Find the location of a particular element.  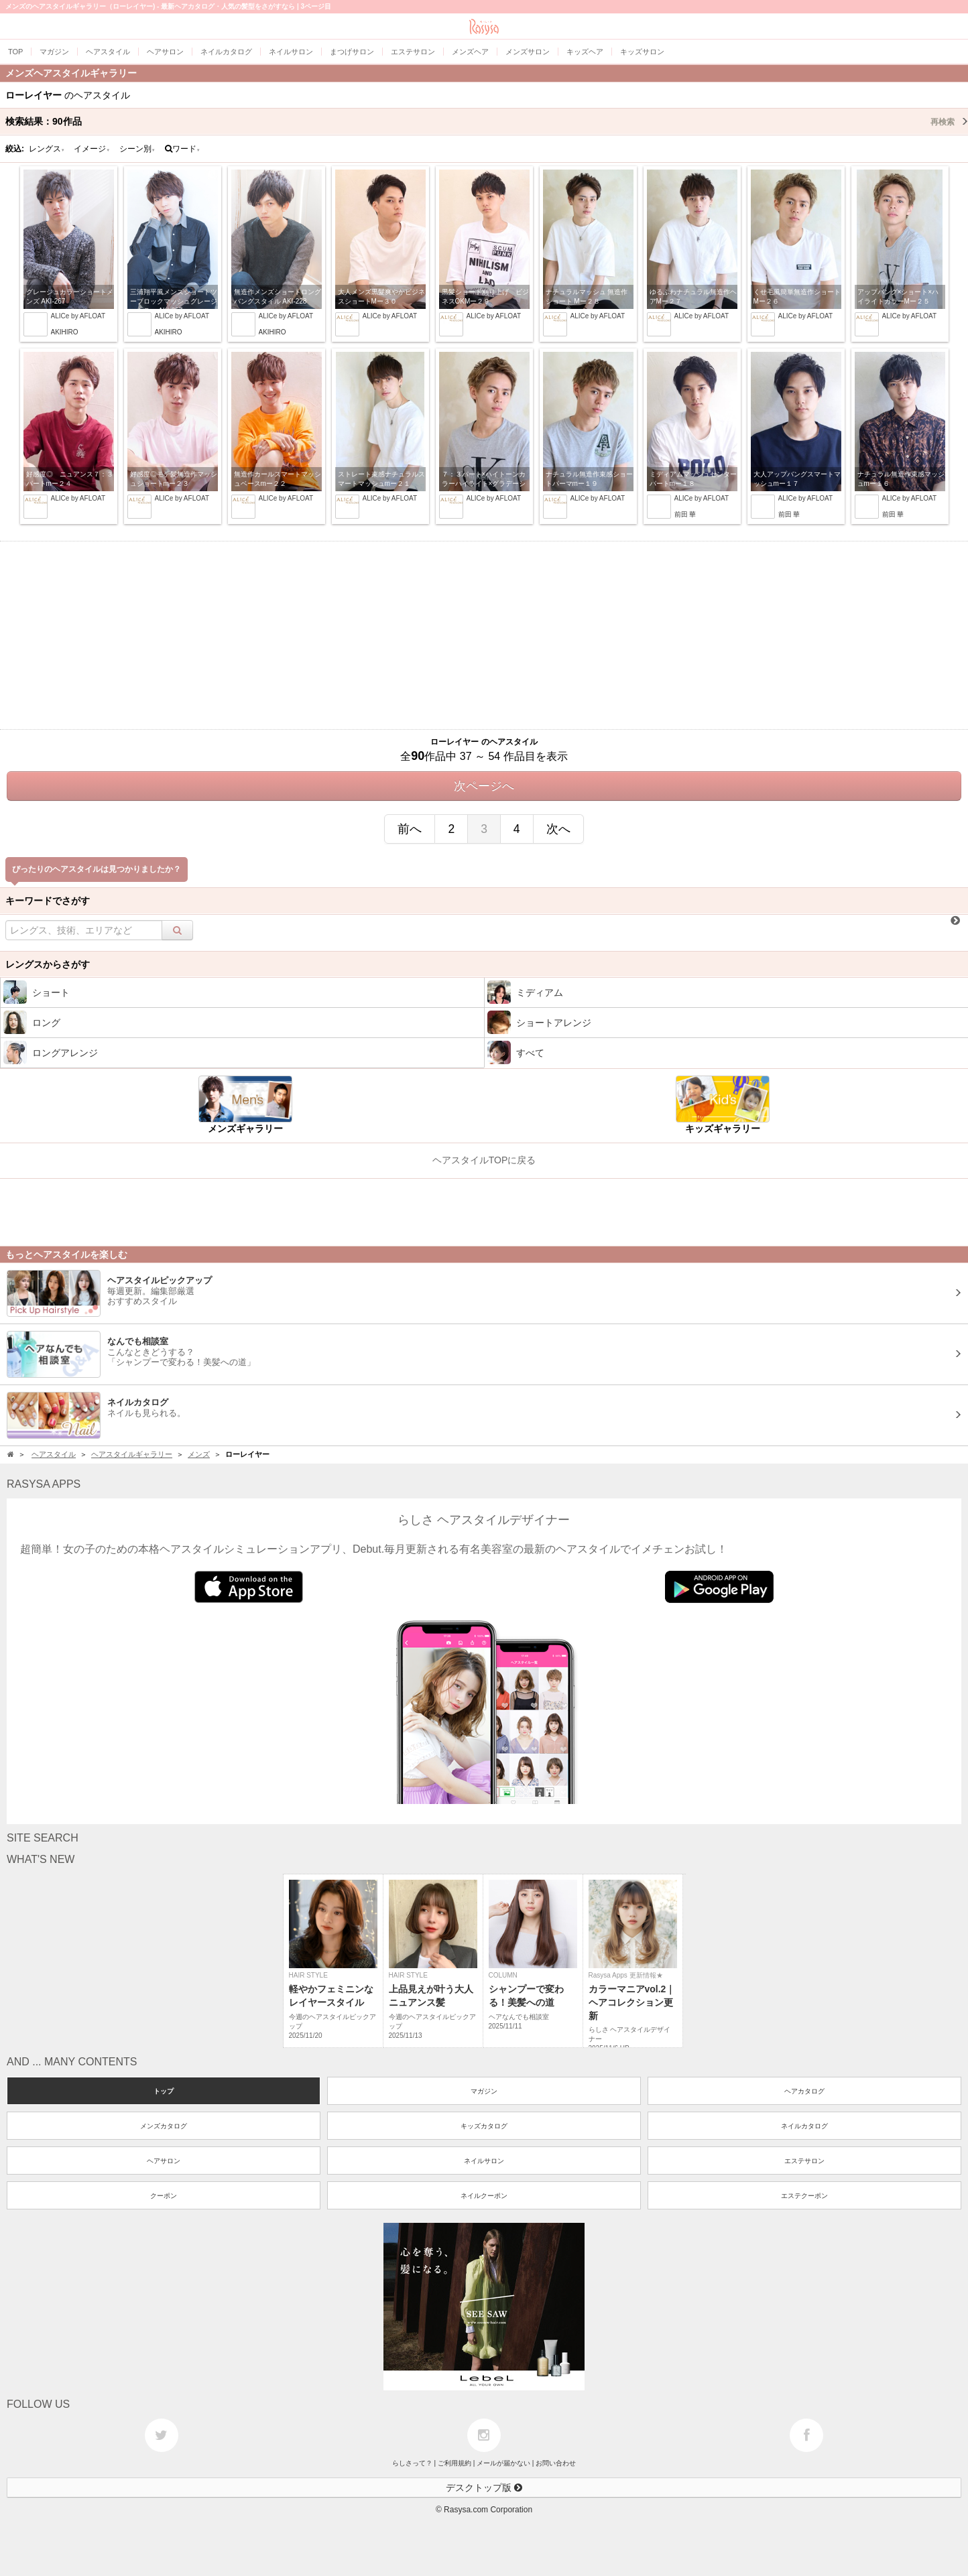

ヘアスタイルTOPに戻る is located at coordinates (484, 1160).